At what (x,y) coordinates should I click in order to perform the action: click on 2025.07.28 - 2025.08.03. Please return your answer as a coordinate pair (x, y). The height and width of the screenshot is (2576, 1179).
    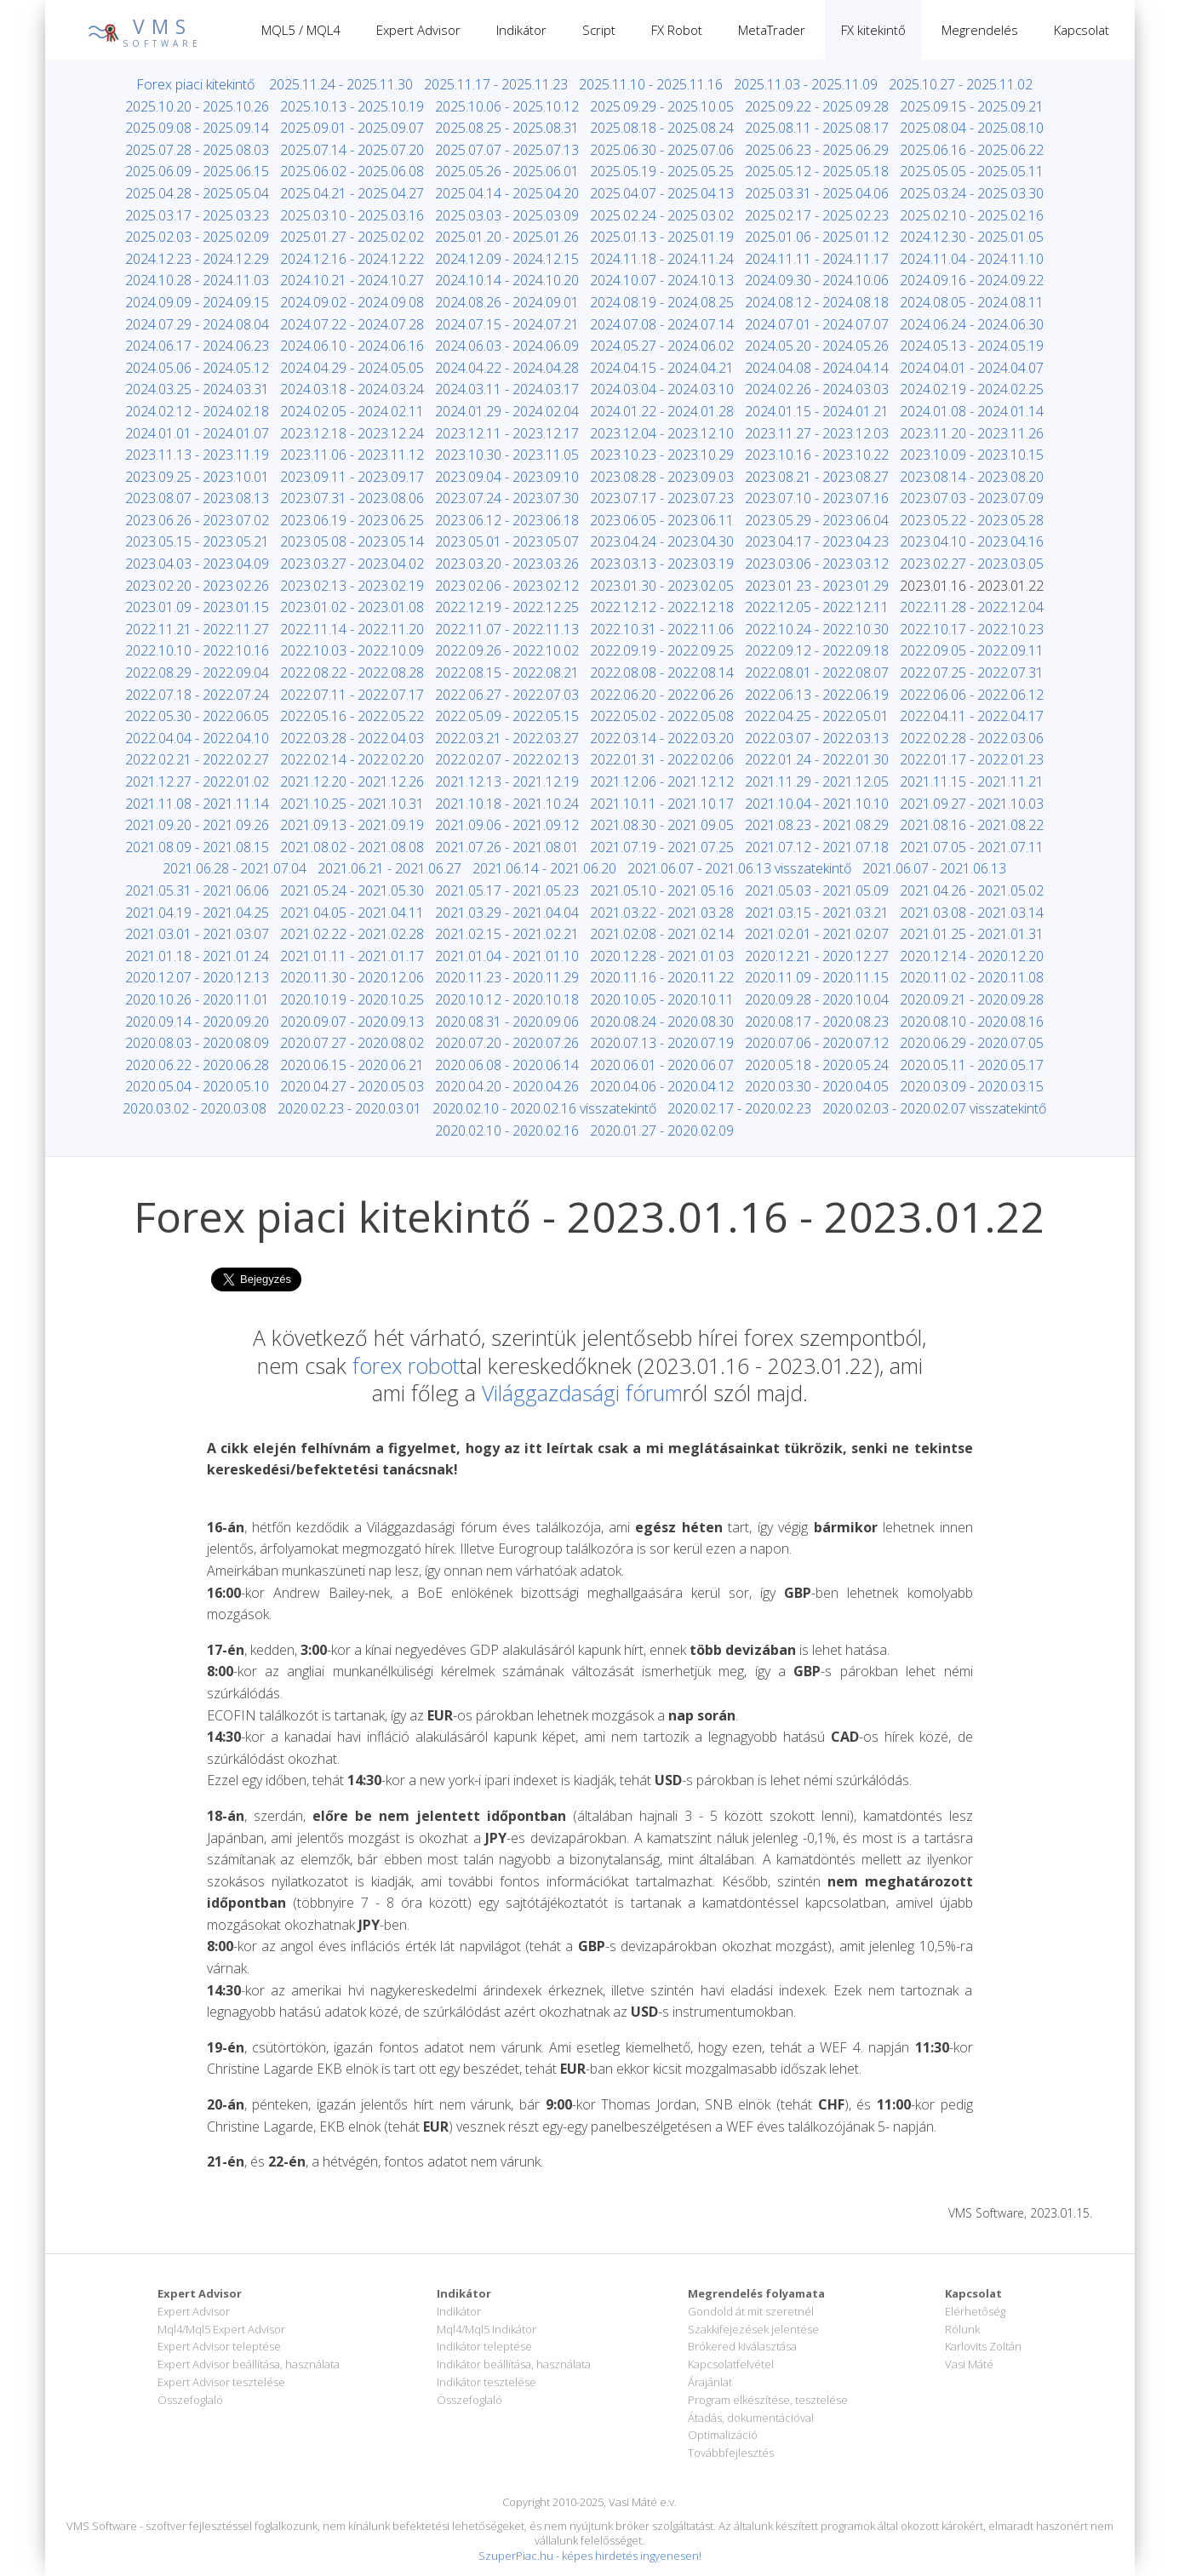
    Looking at the image, I should click on (197, 149).